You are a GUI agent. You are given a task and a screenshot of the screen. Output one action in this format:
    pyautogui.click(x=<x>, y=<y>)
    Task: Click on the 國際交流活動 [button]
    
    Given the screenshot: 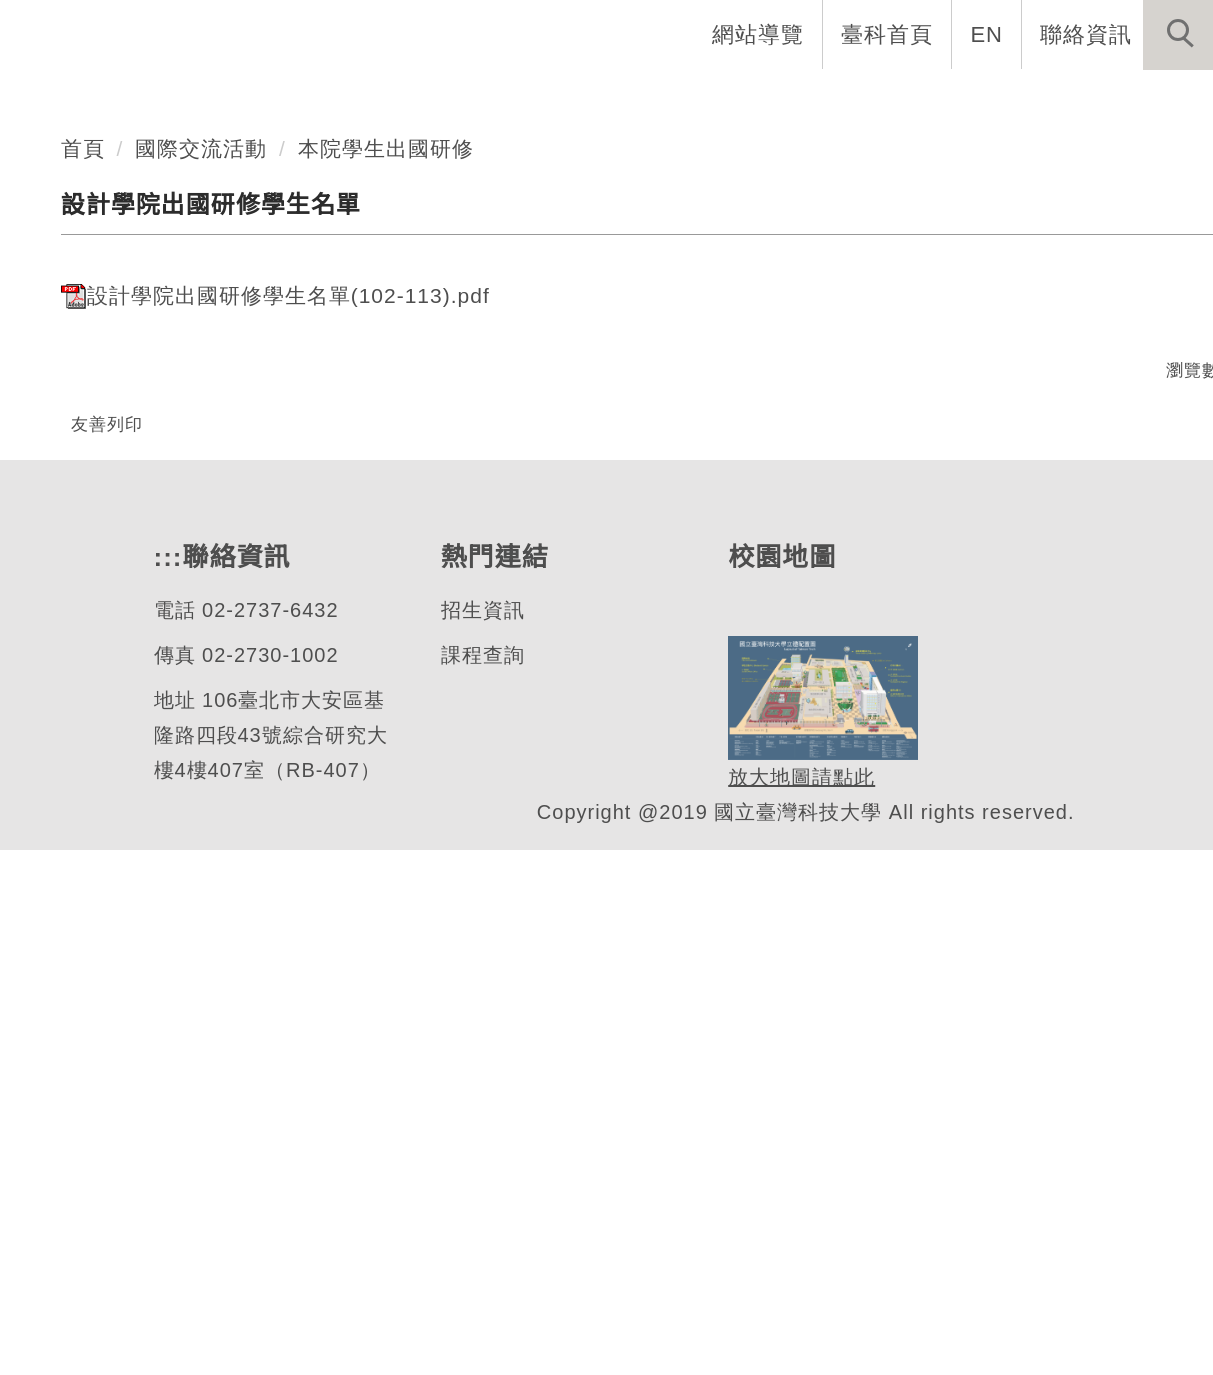 What is the action you would take?
    pyautogui.click(x=1126, y=100)
    